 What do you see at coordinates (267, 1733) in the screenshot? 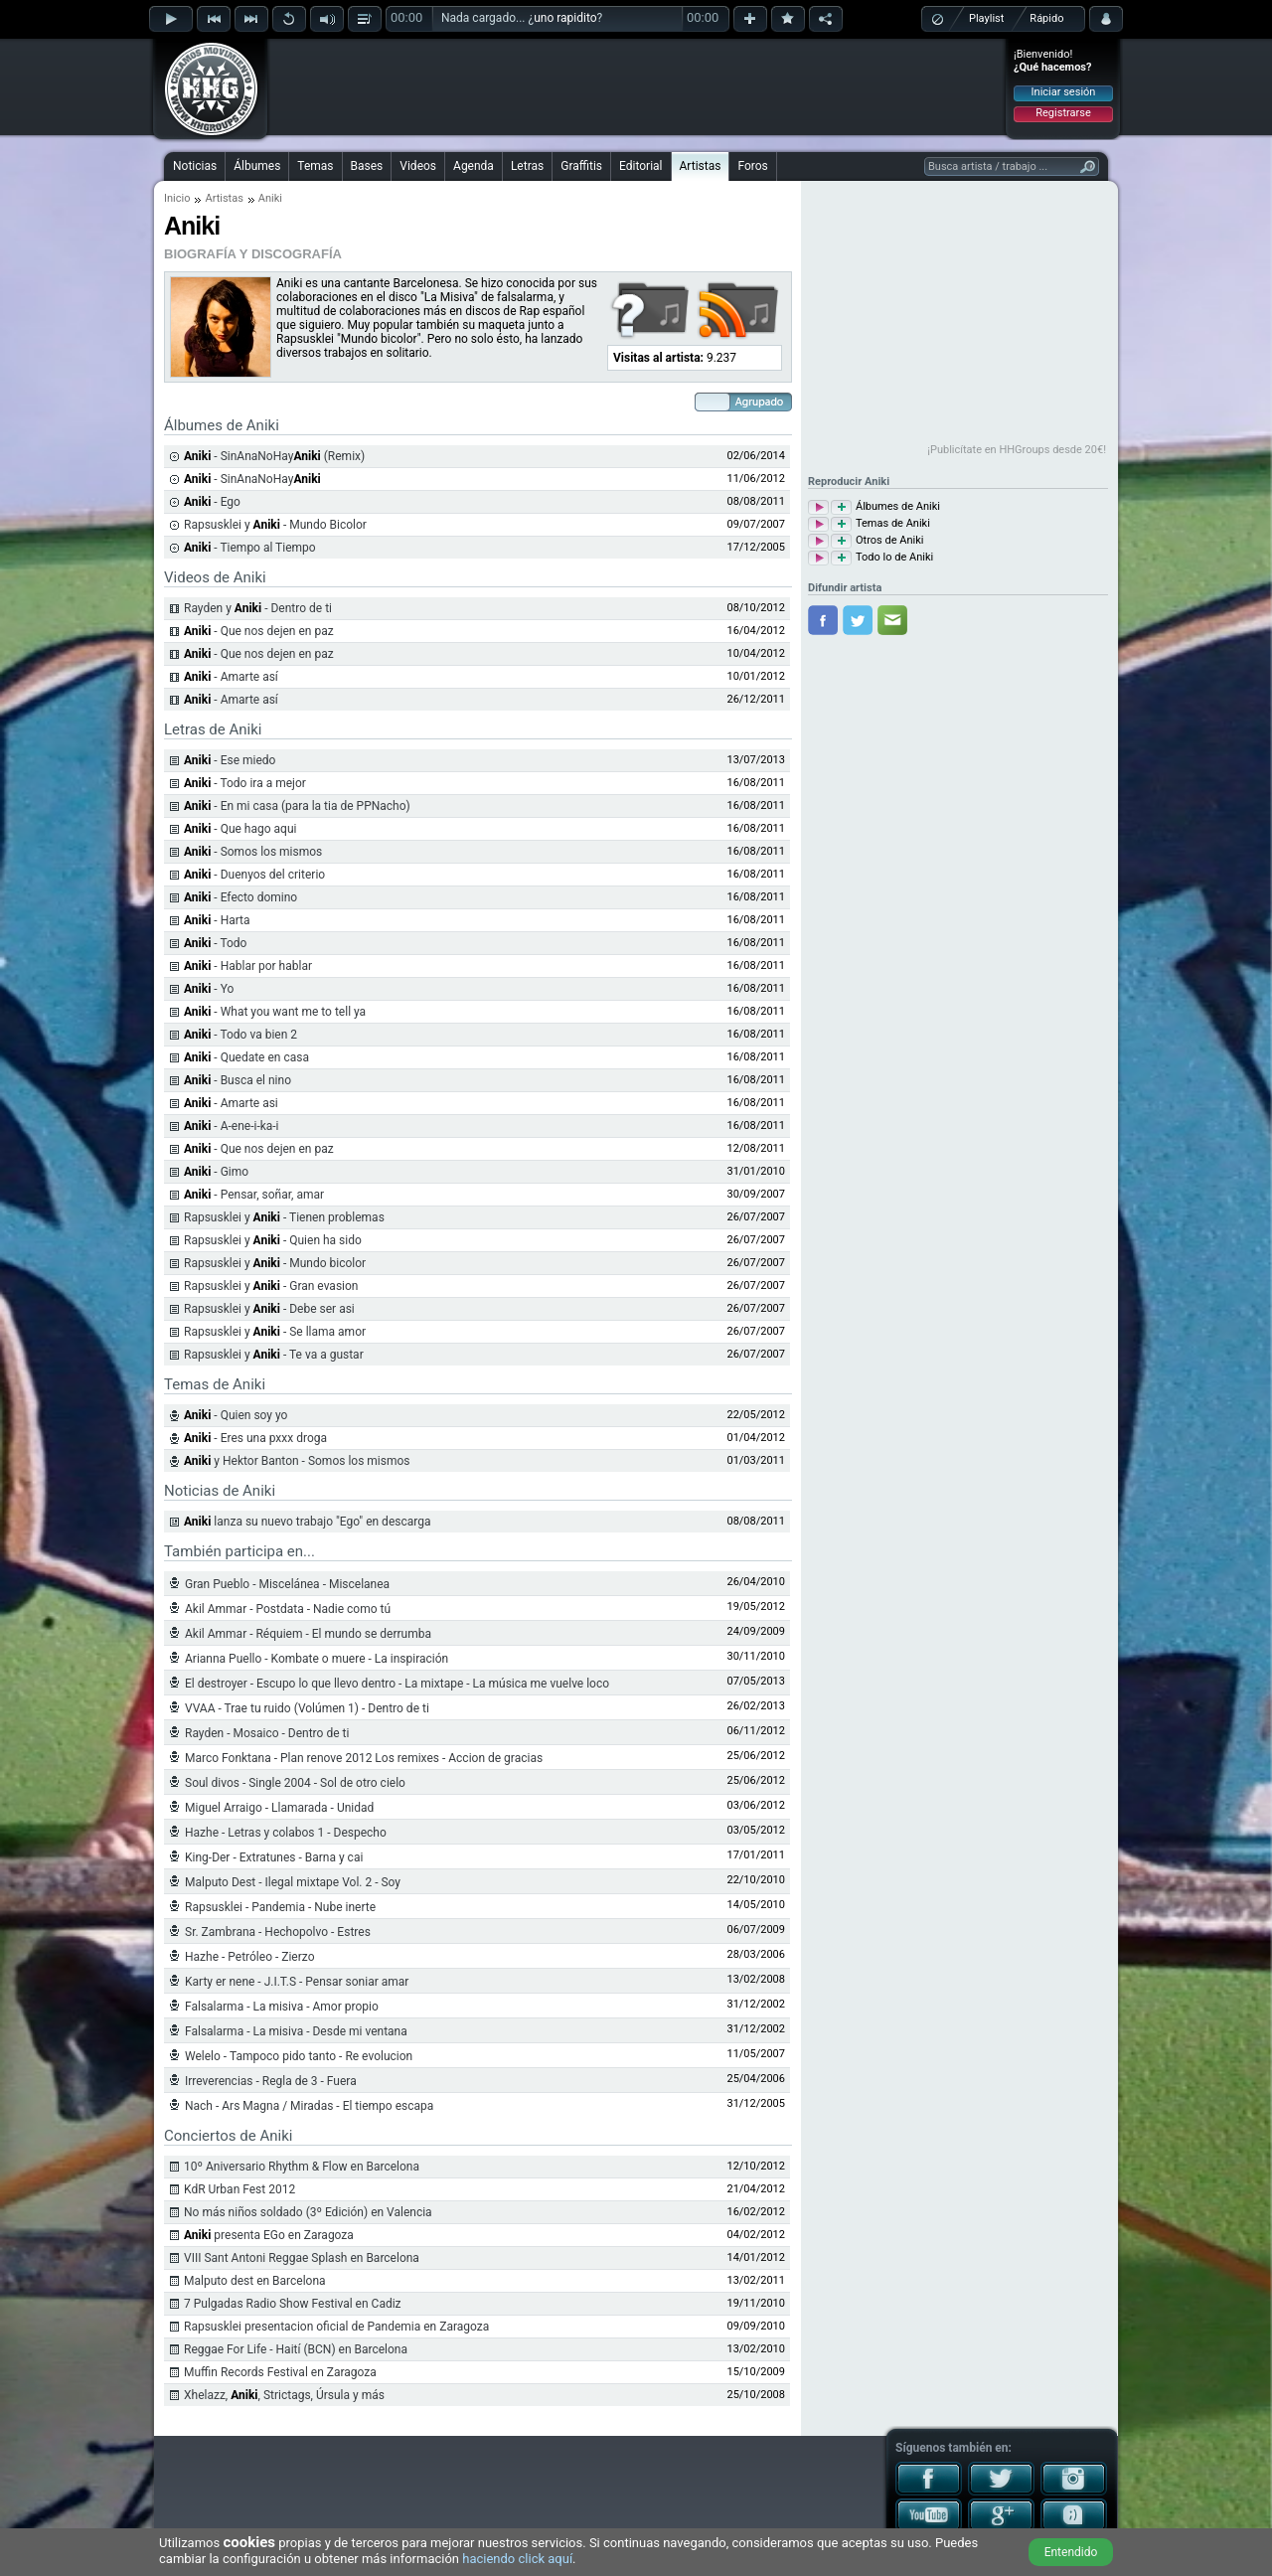
I see `Rayden - Mosaico - Dentro de ti` at bounding box center [267, 1733].